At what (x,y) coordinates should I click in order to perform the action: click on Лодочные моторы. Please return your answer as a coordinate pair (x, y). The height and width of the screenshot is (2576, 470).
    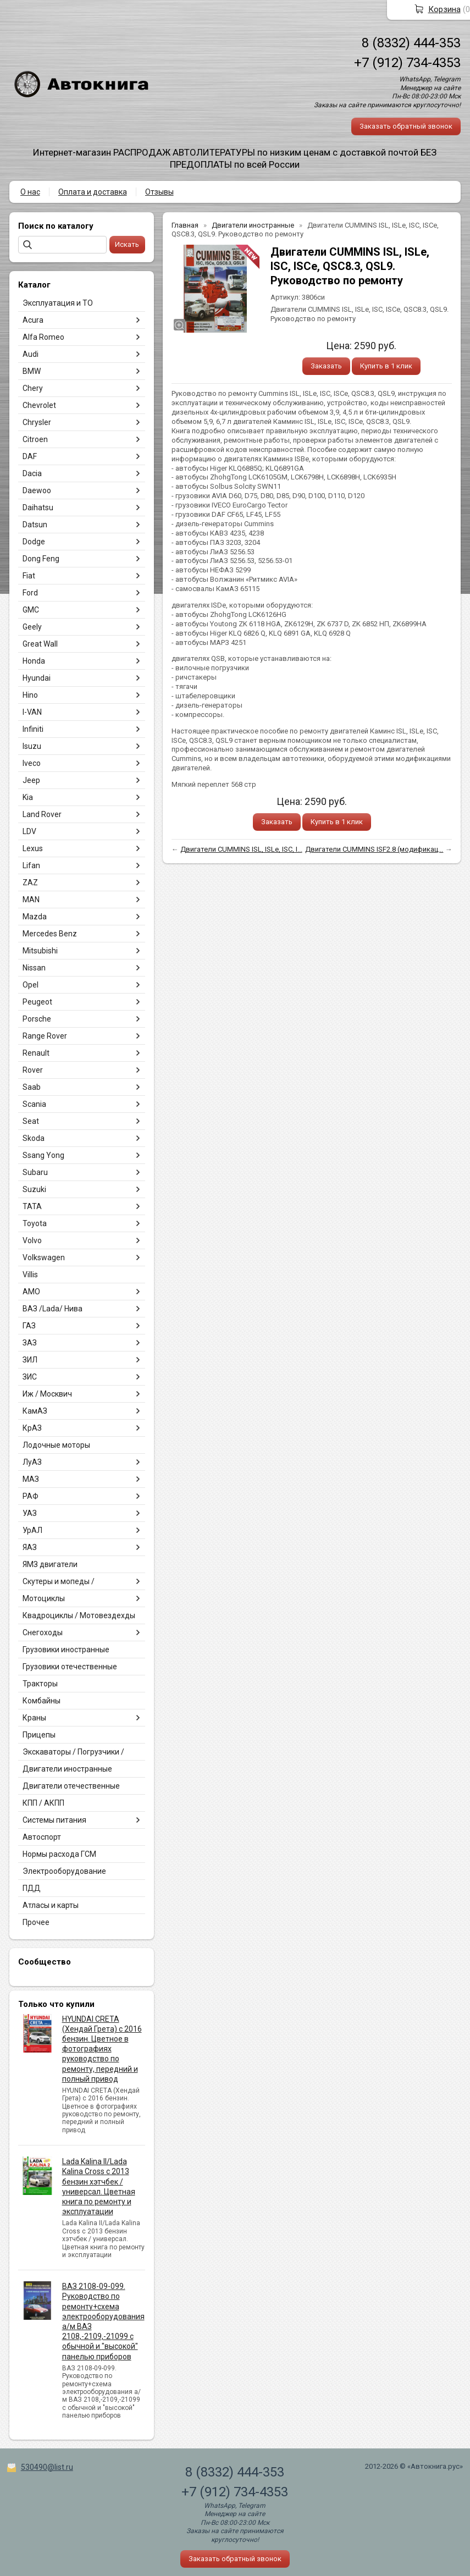
    Looking at the image, I should click on (56, 1445).